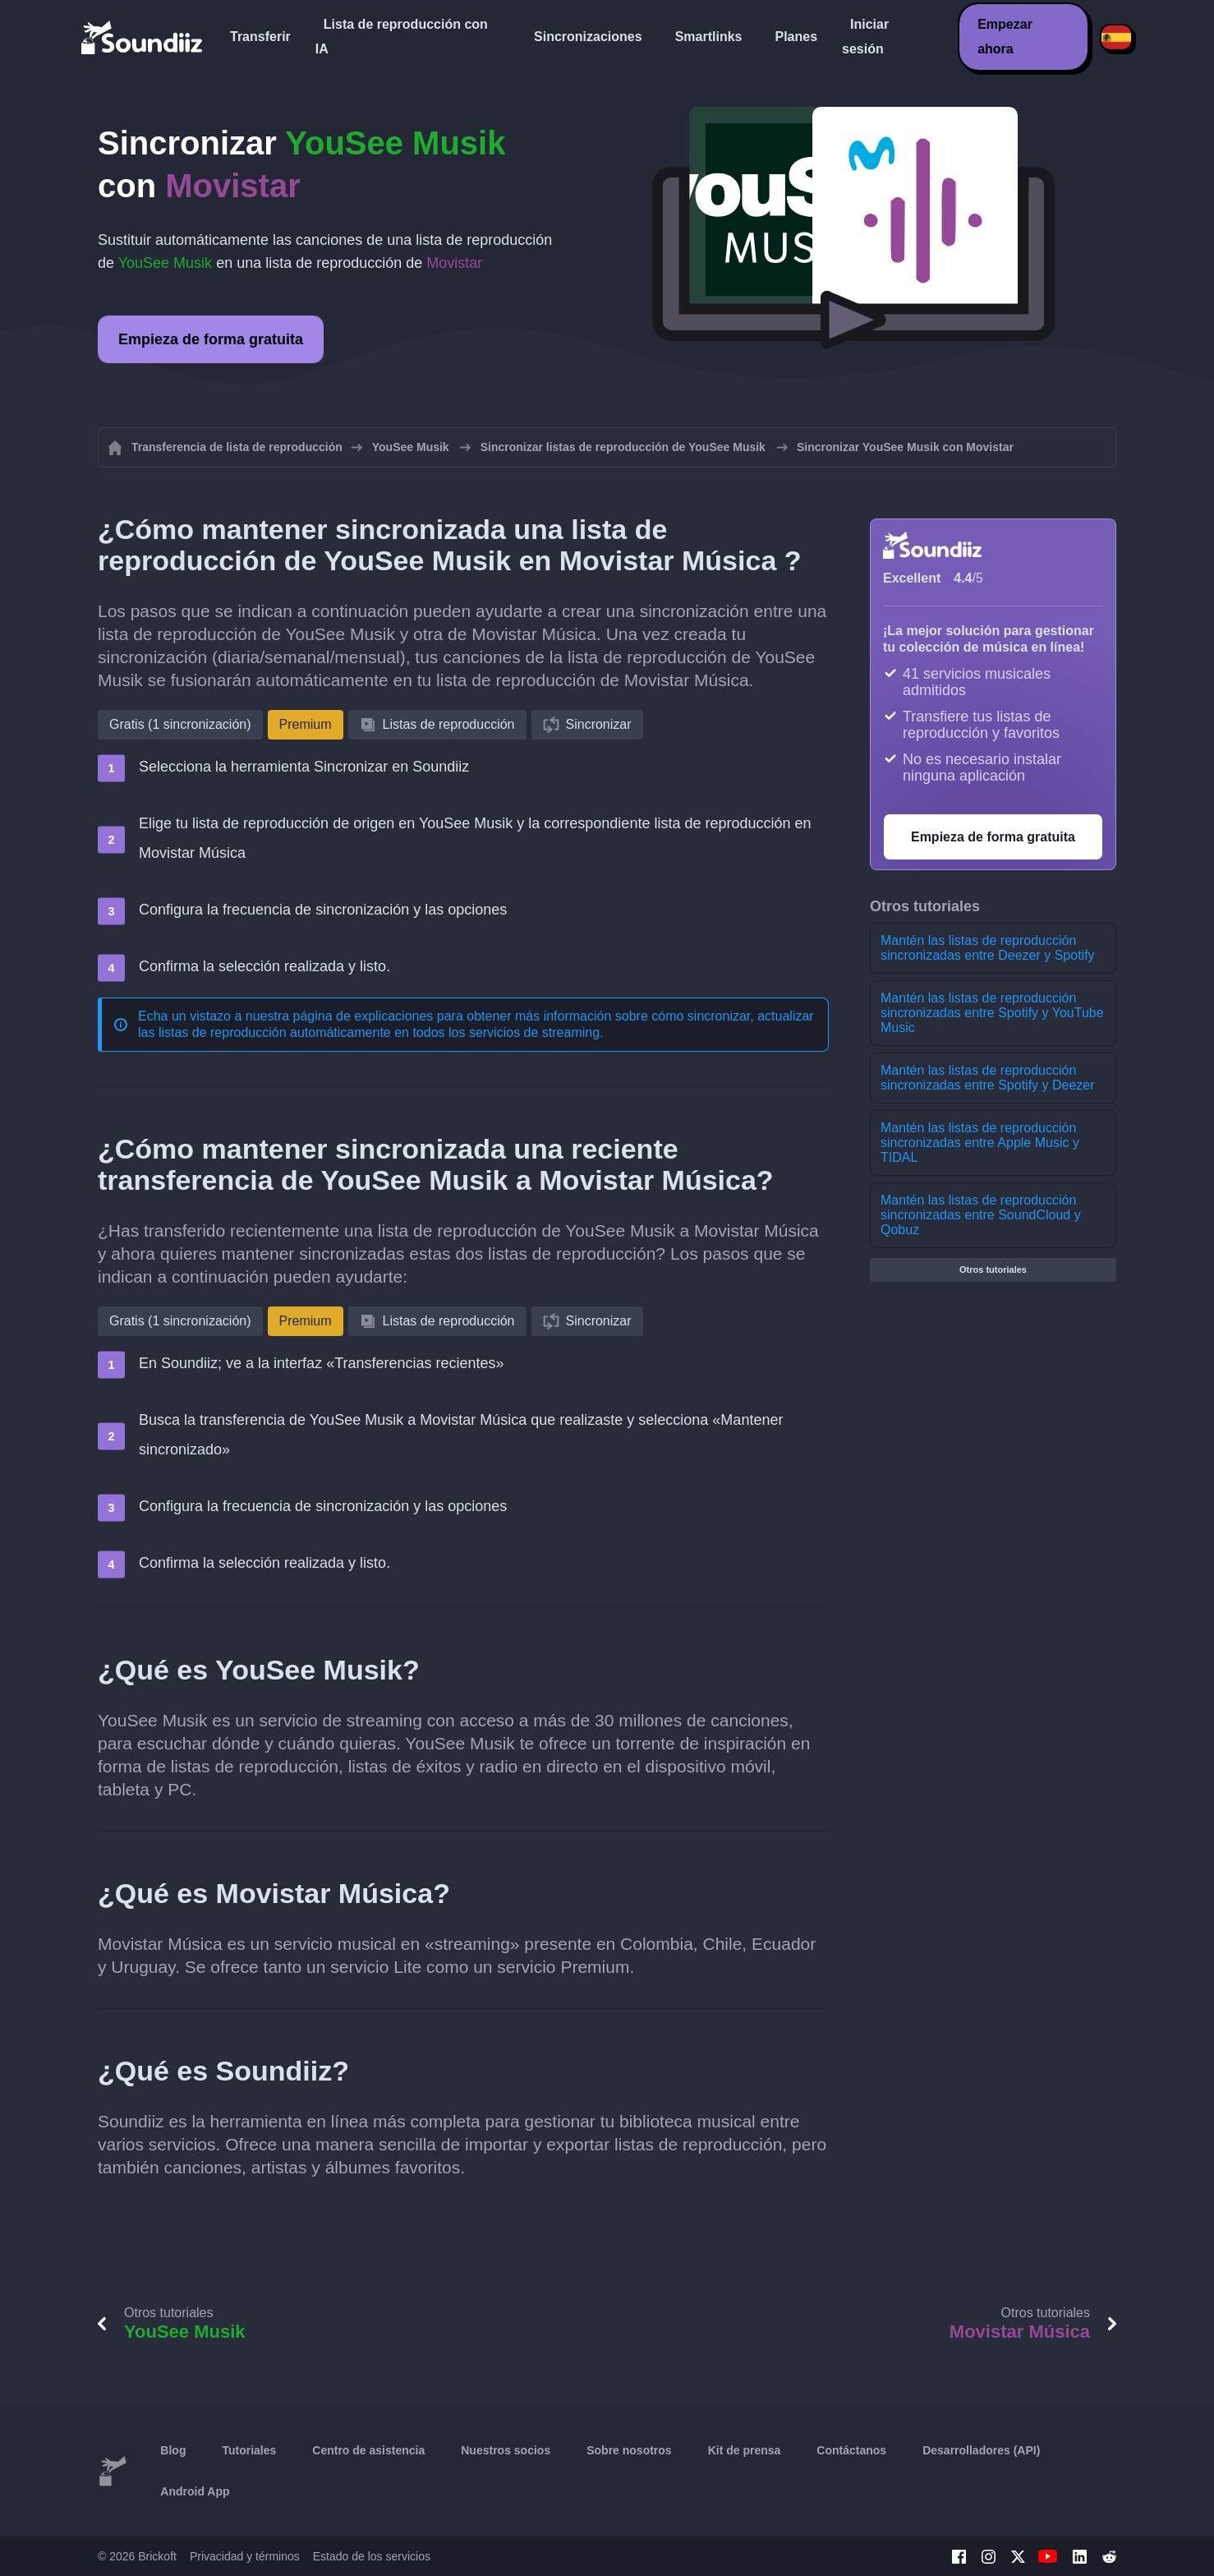  What do you see at coordinates (588, 37) in the screenshot?
I see `Sincronizaciones` at bounding box center [588, 37].